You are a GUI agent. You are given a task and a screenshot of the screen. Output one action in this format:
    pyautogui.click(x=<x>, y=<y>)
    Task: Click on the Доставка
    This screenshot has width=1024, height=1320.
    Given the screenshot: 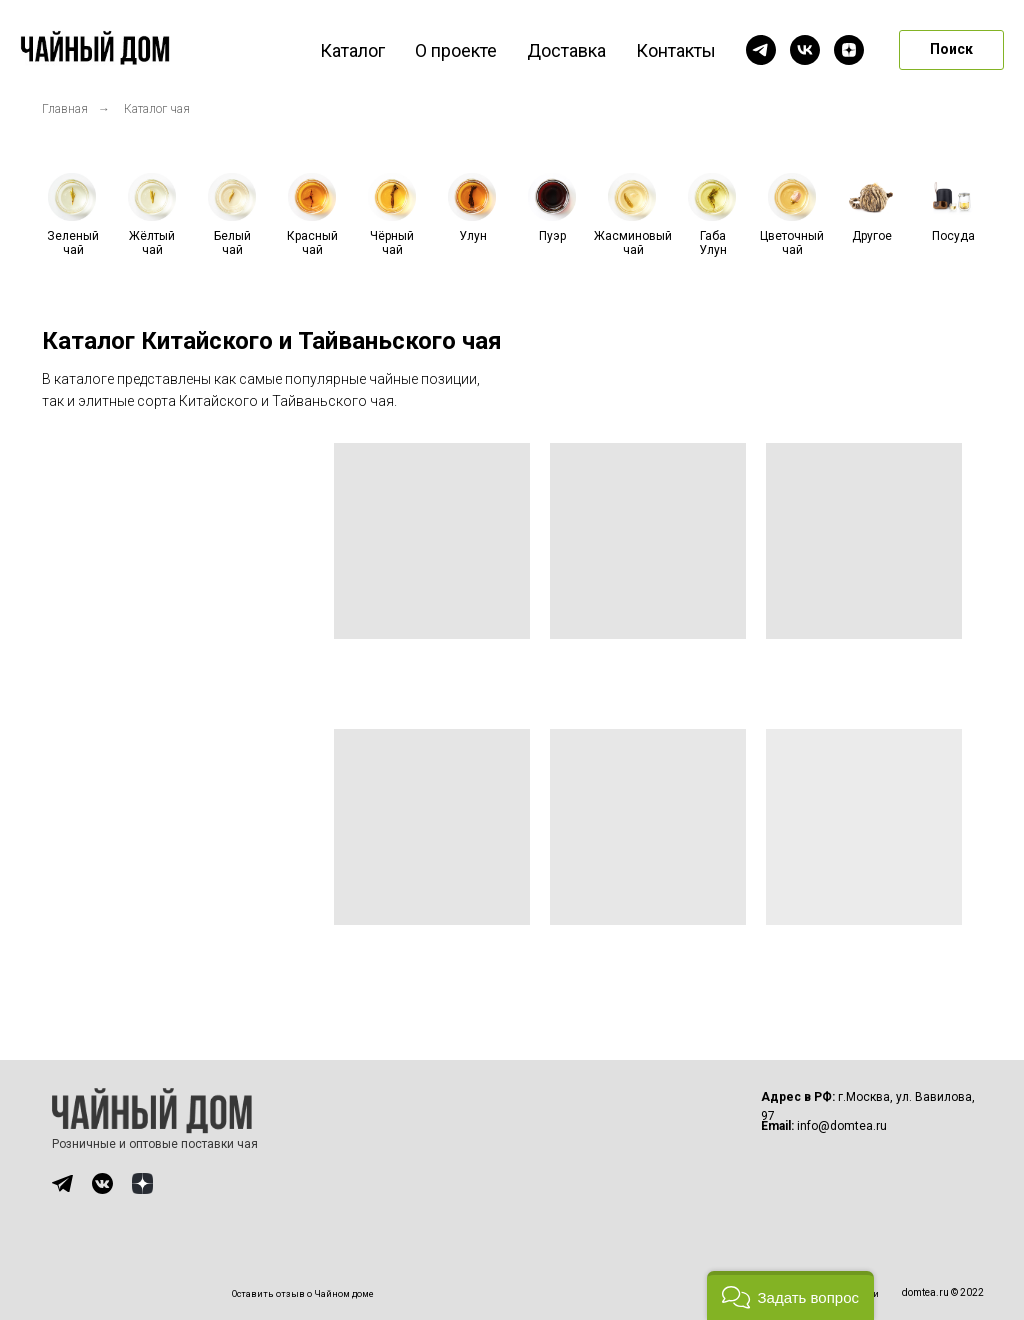 What is the action you would take?
    pyautogui.click(x=566, y=50)
    